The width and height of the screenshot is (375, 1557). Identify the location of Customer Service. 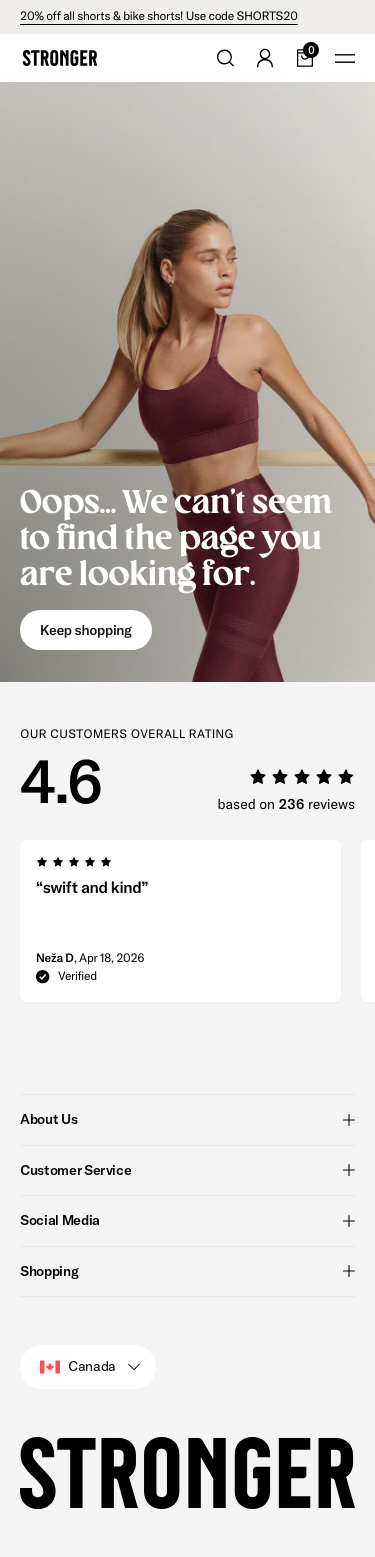
(187, 1170).